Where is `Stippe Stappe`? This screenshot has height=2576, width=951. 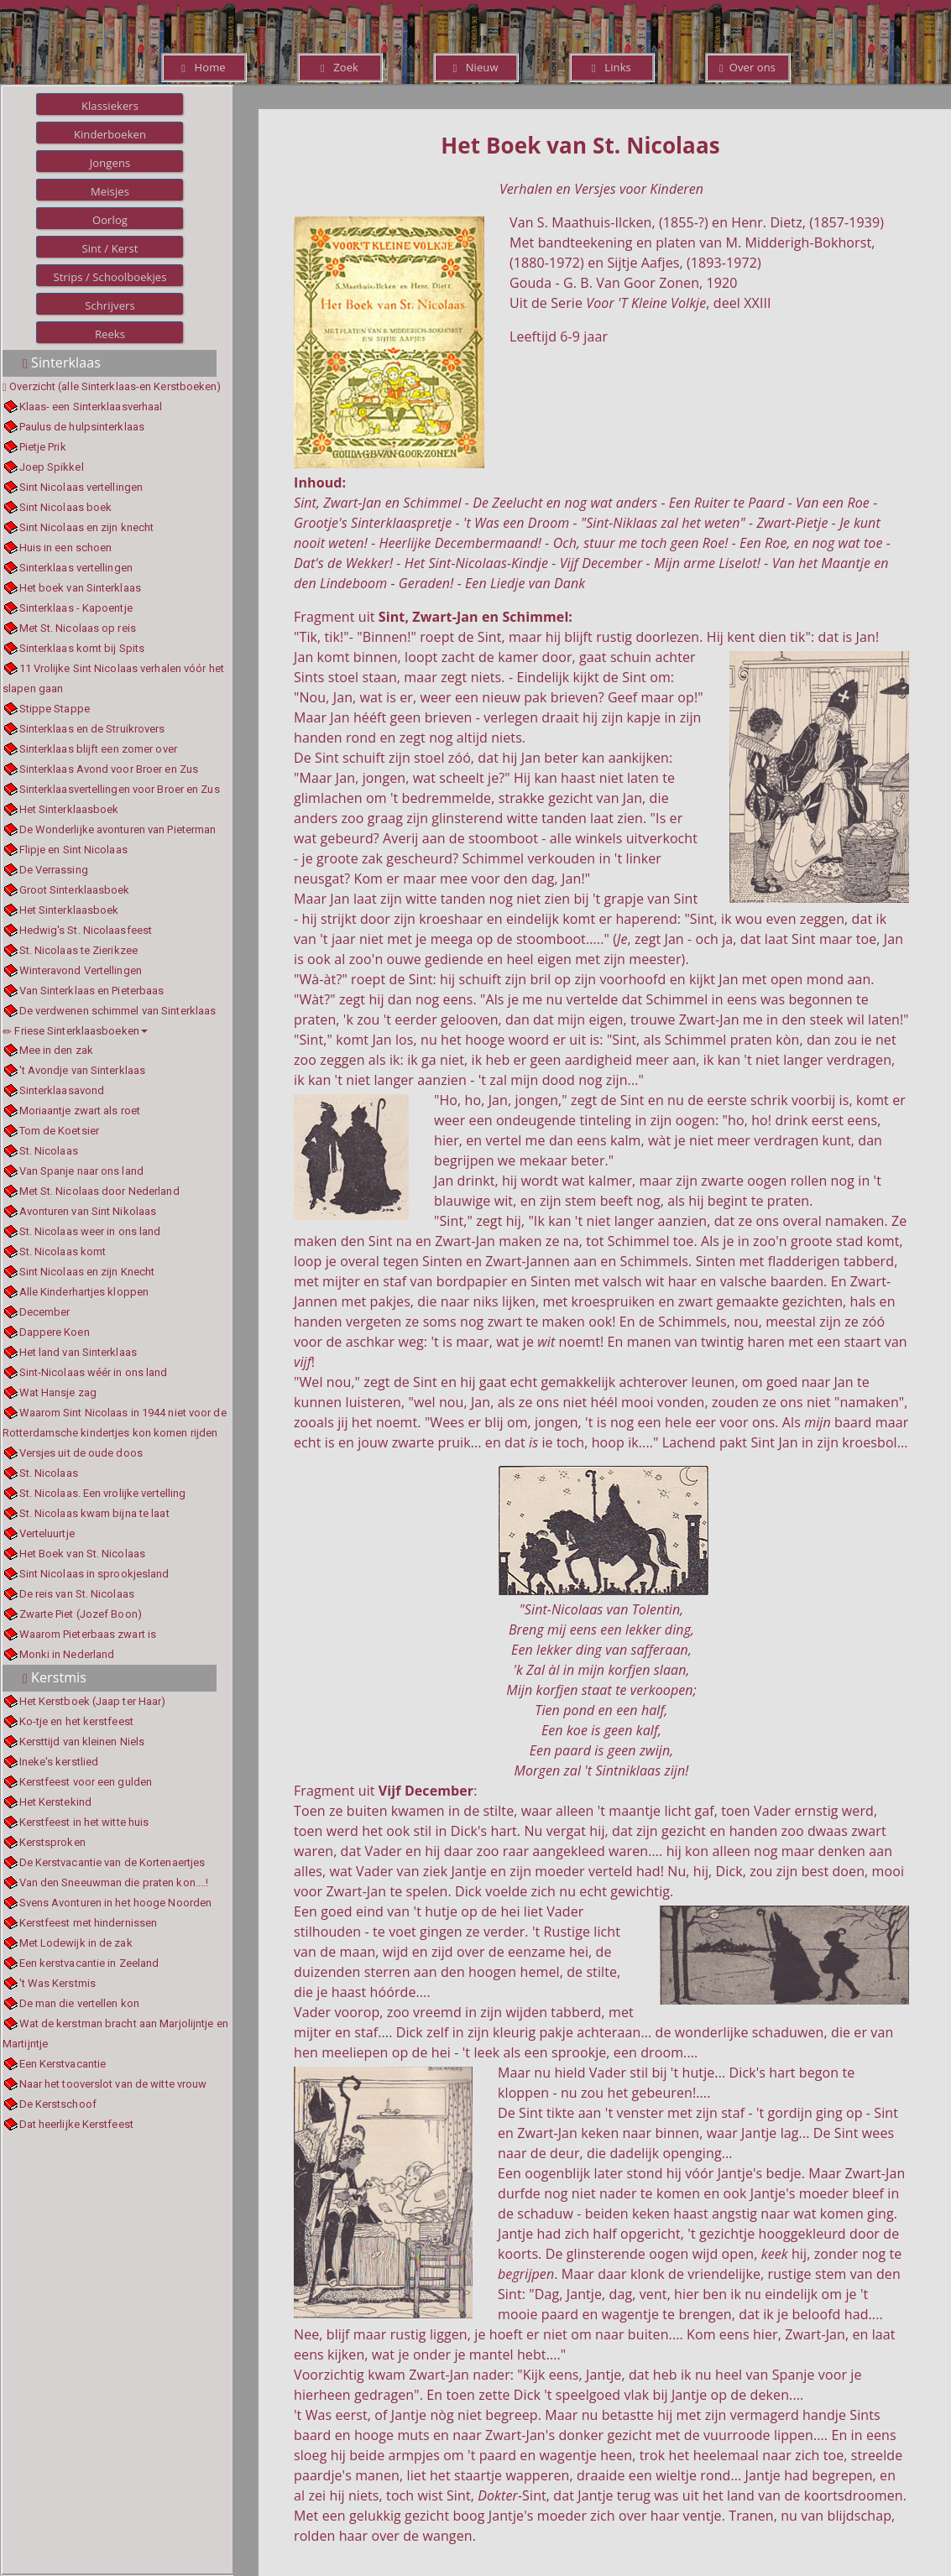
Stippe Stappe is located at coordinates (54, 708).